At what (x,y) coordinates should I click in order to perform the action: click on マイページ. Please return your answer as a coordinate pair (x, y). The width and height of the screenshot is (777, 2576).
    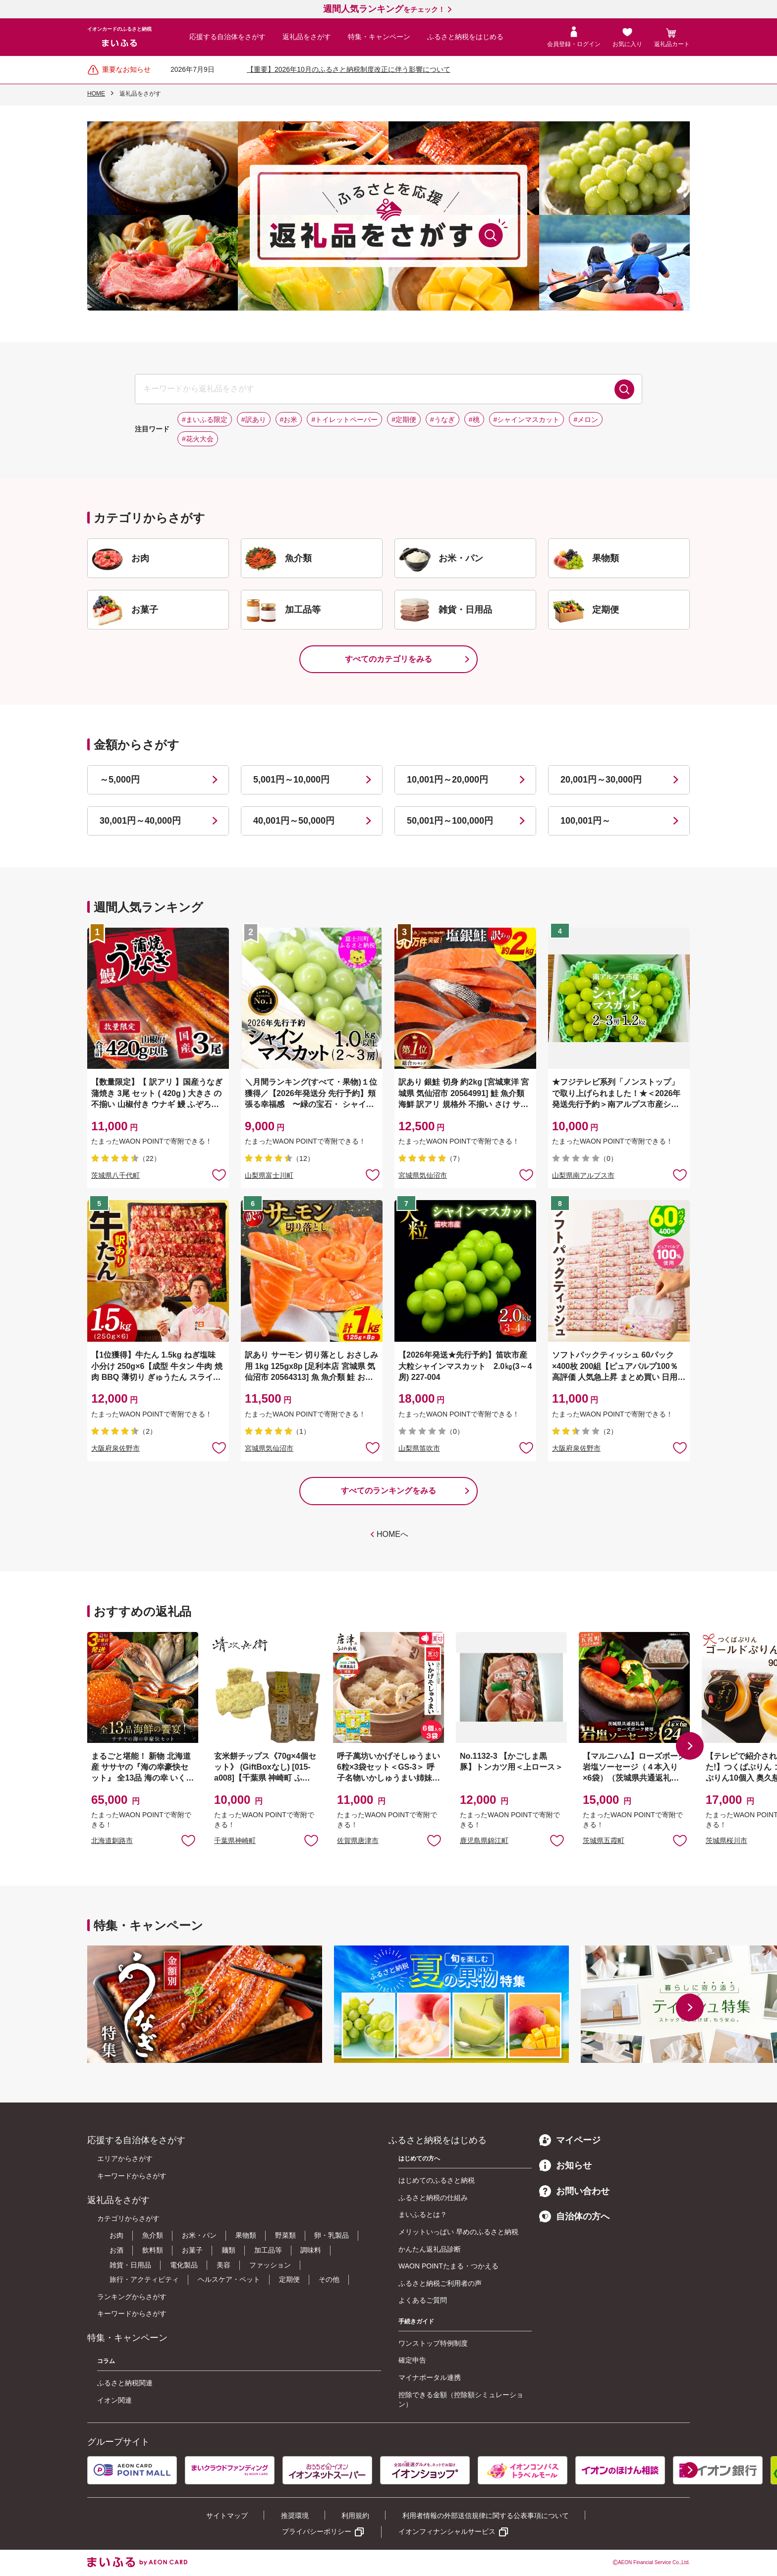
    Looking at the image, I should click on (570, 2140).